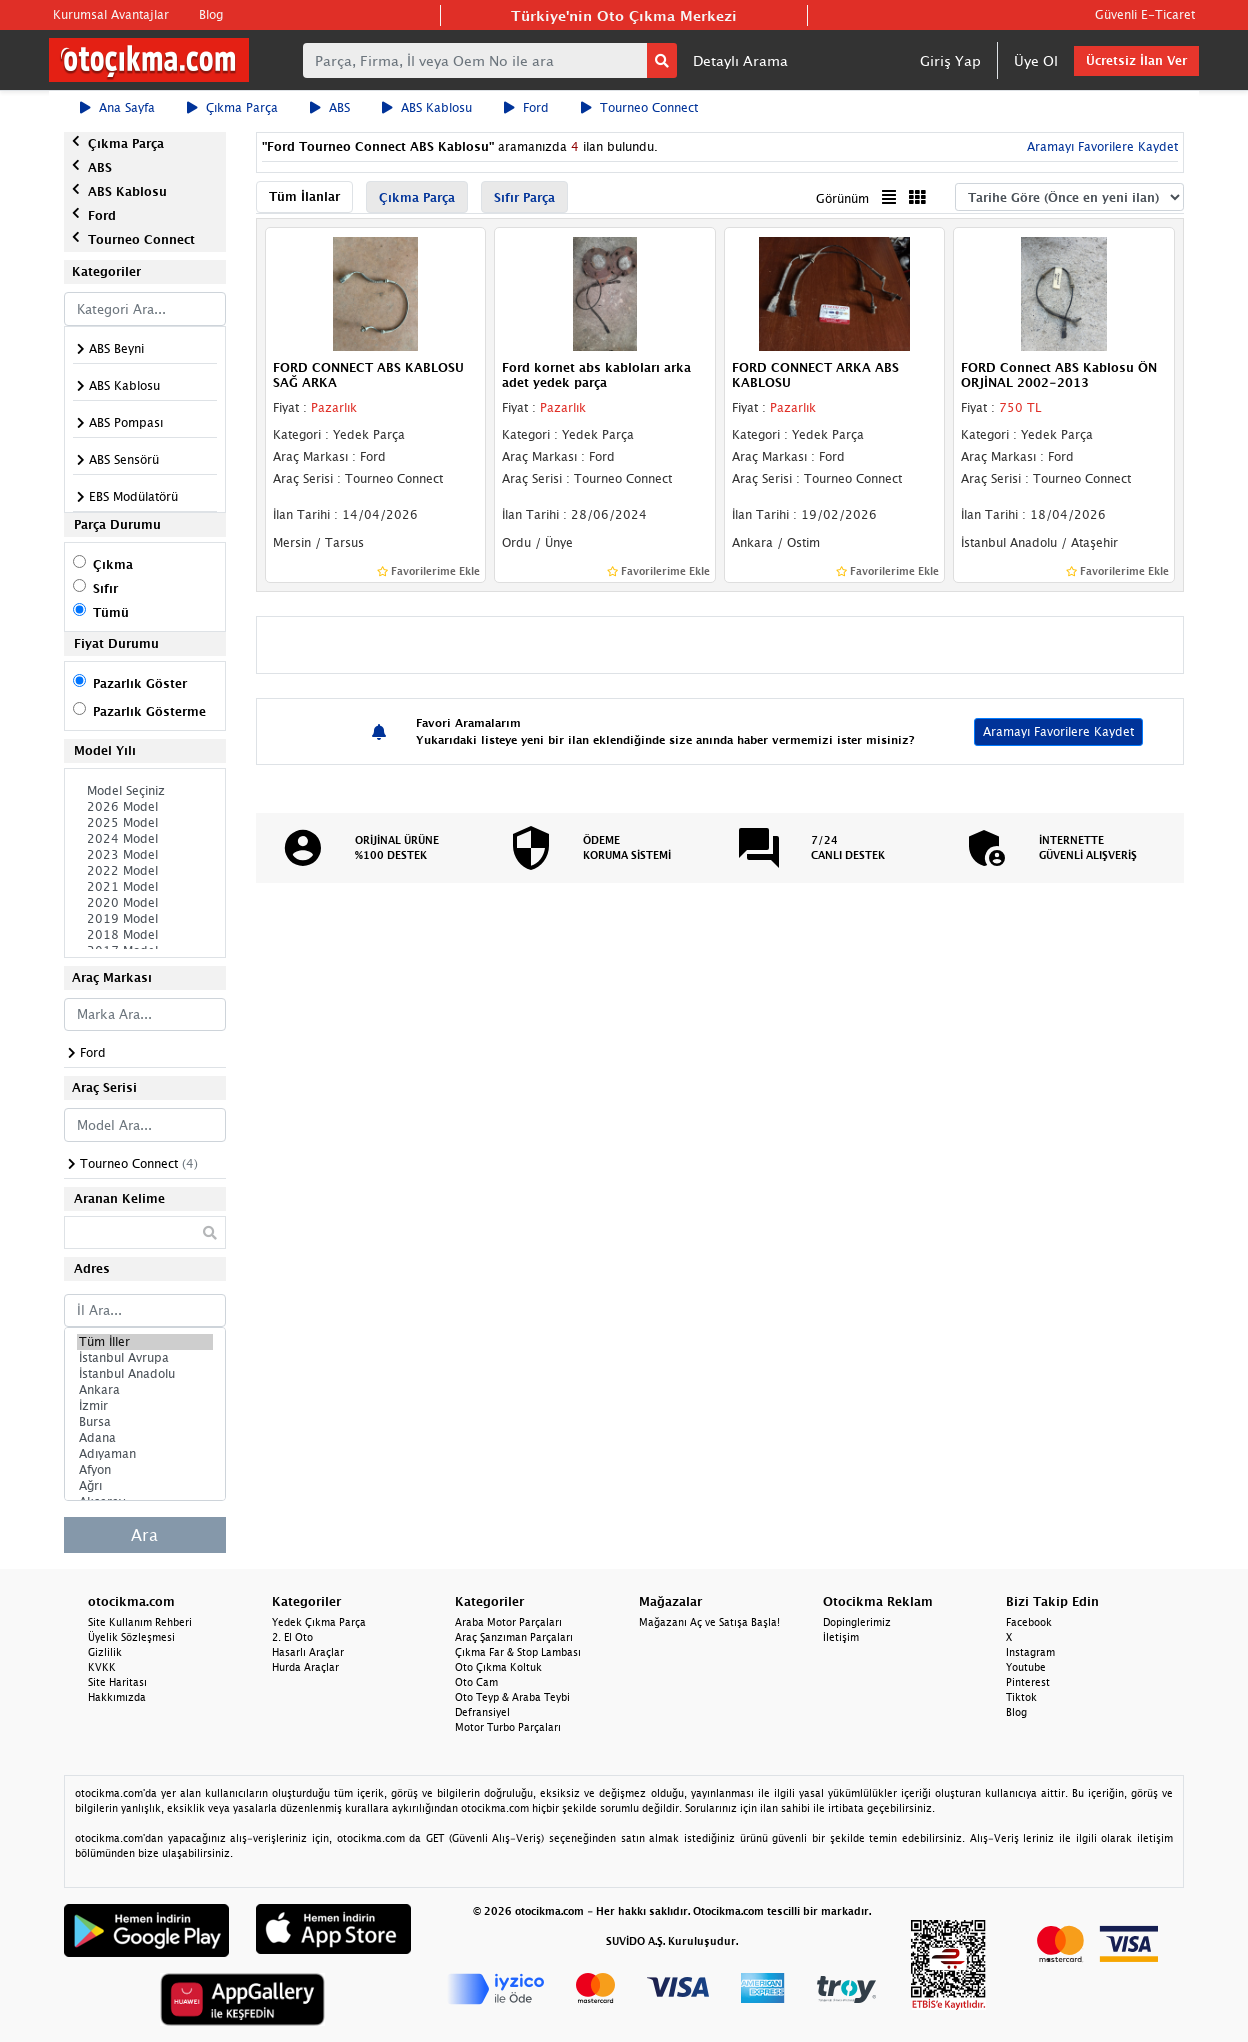 The image size is (1248, 2042). Describe the element at coordinates (144, 1535) in the screenshot. I see `Ara` at that location.